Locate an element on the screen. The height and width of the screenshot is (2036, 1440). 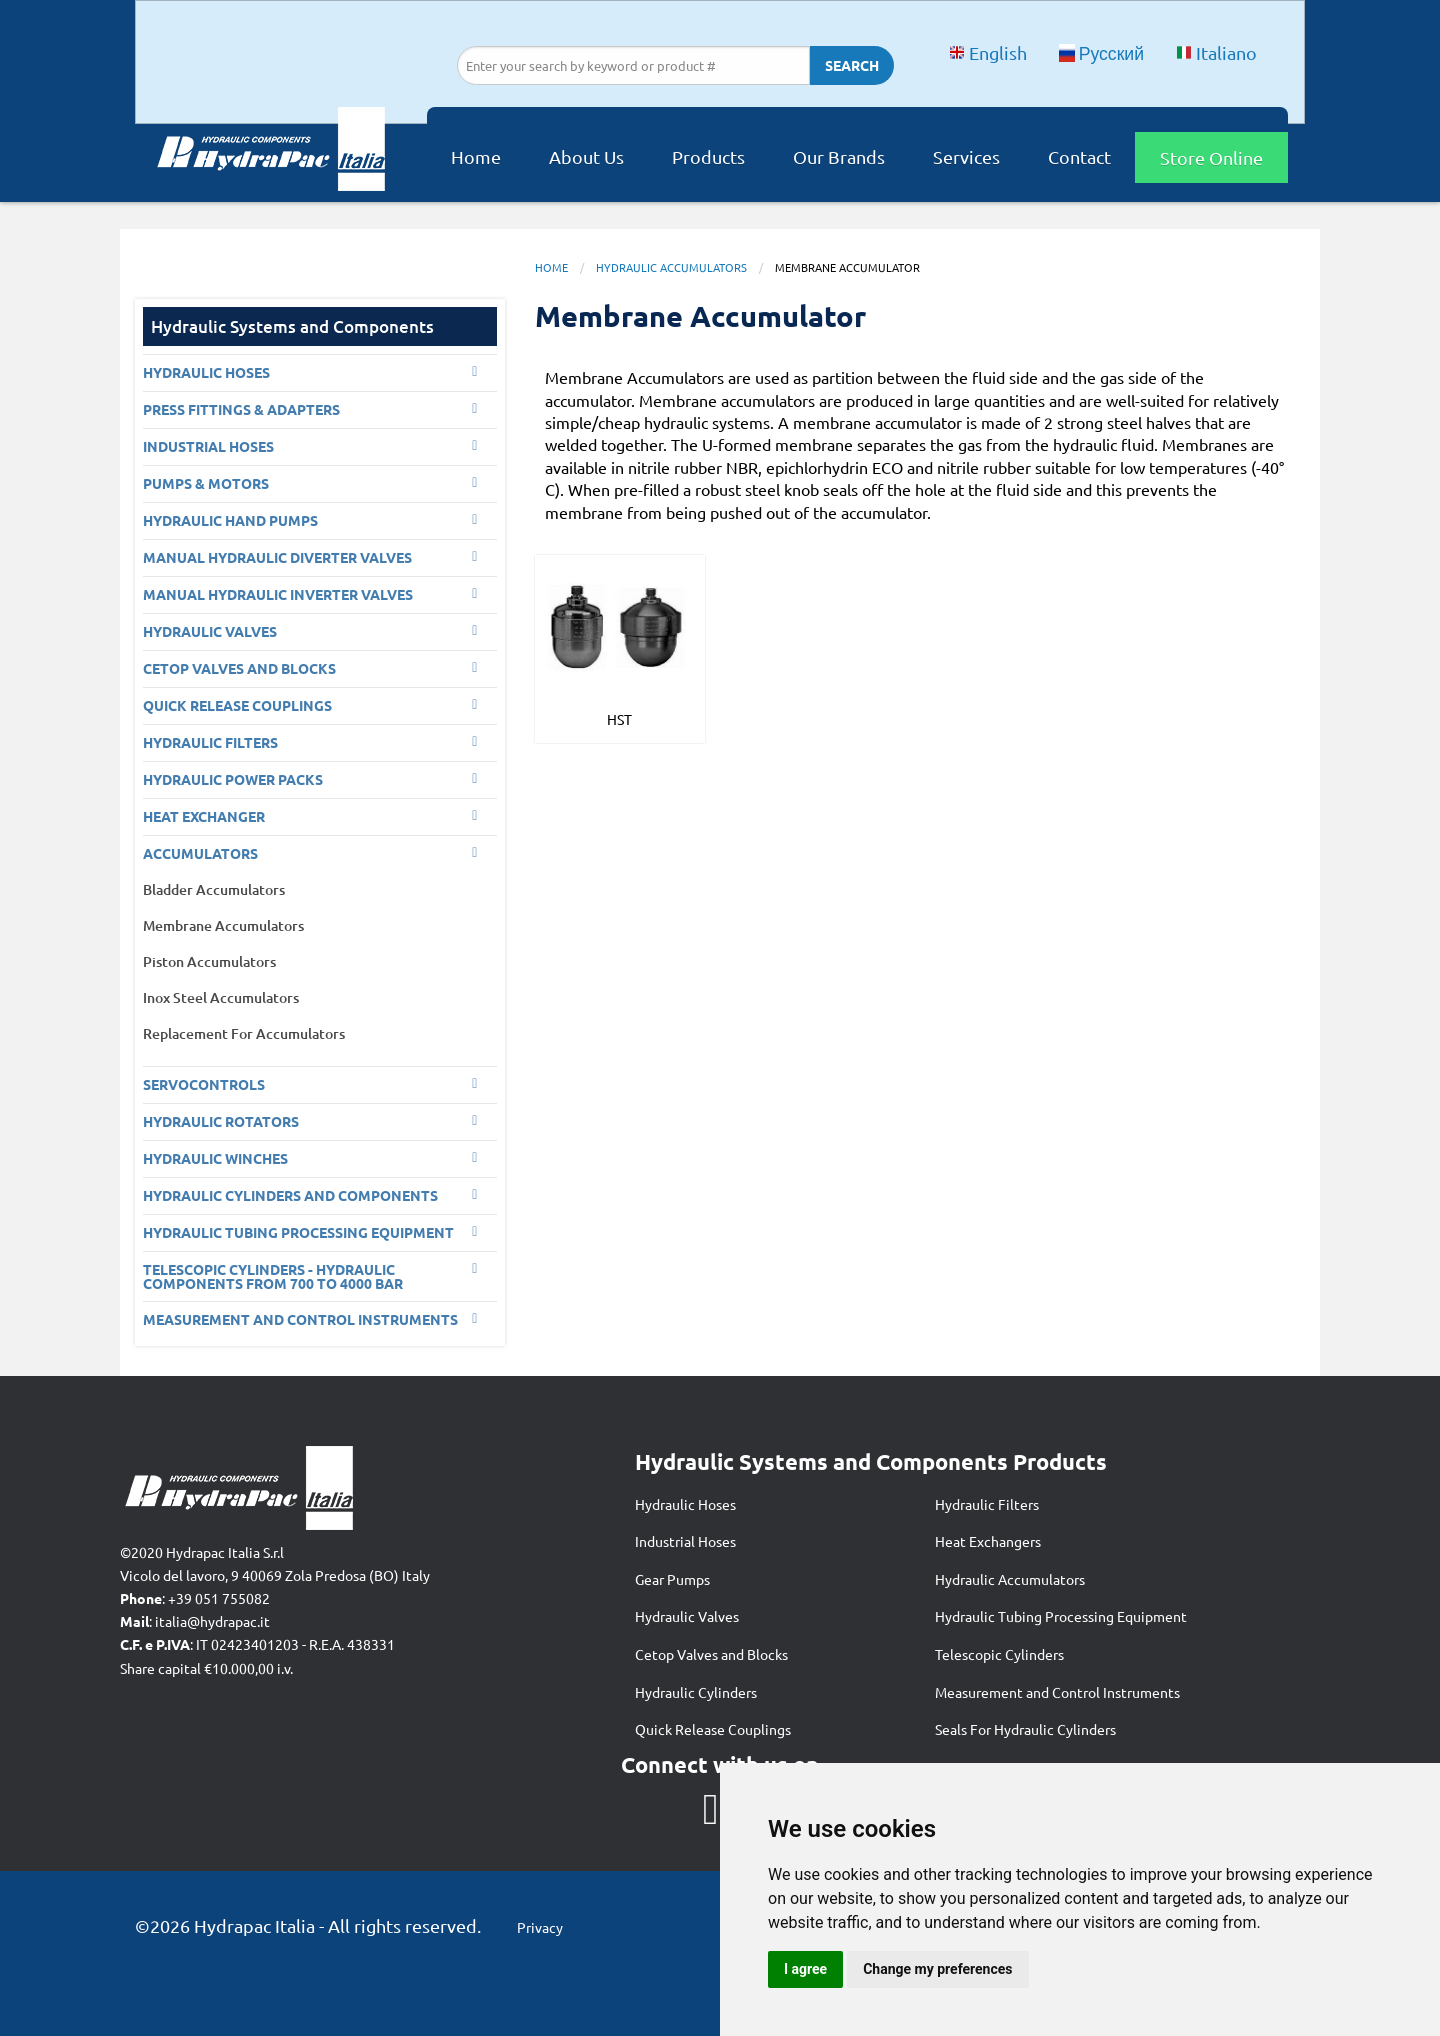
Industrial Hoses is located at coordinates (685, 1541).